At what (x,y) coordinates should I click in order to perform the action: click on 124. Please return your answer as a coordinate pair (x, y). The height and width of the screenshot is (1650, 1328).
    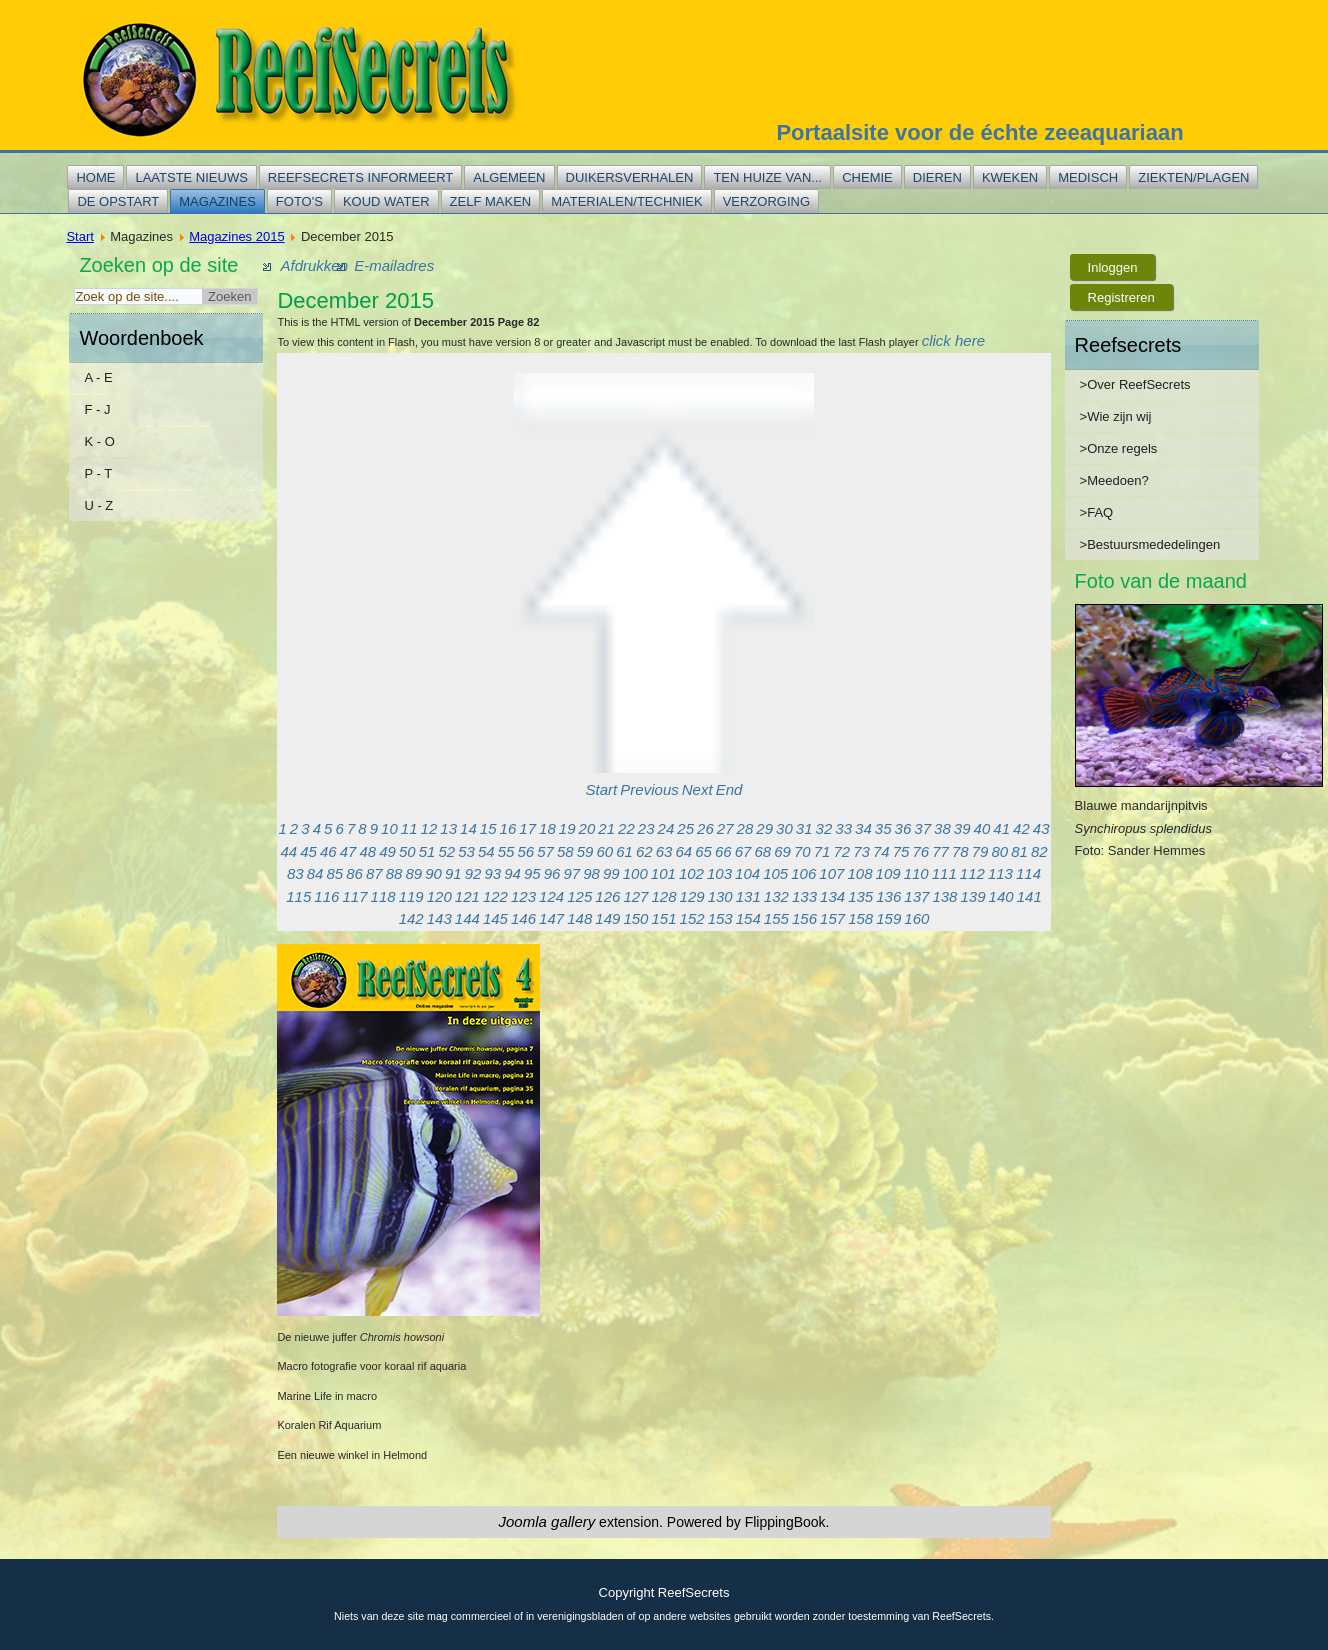
    Looking at the image, I should click on (551, 896).